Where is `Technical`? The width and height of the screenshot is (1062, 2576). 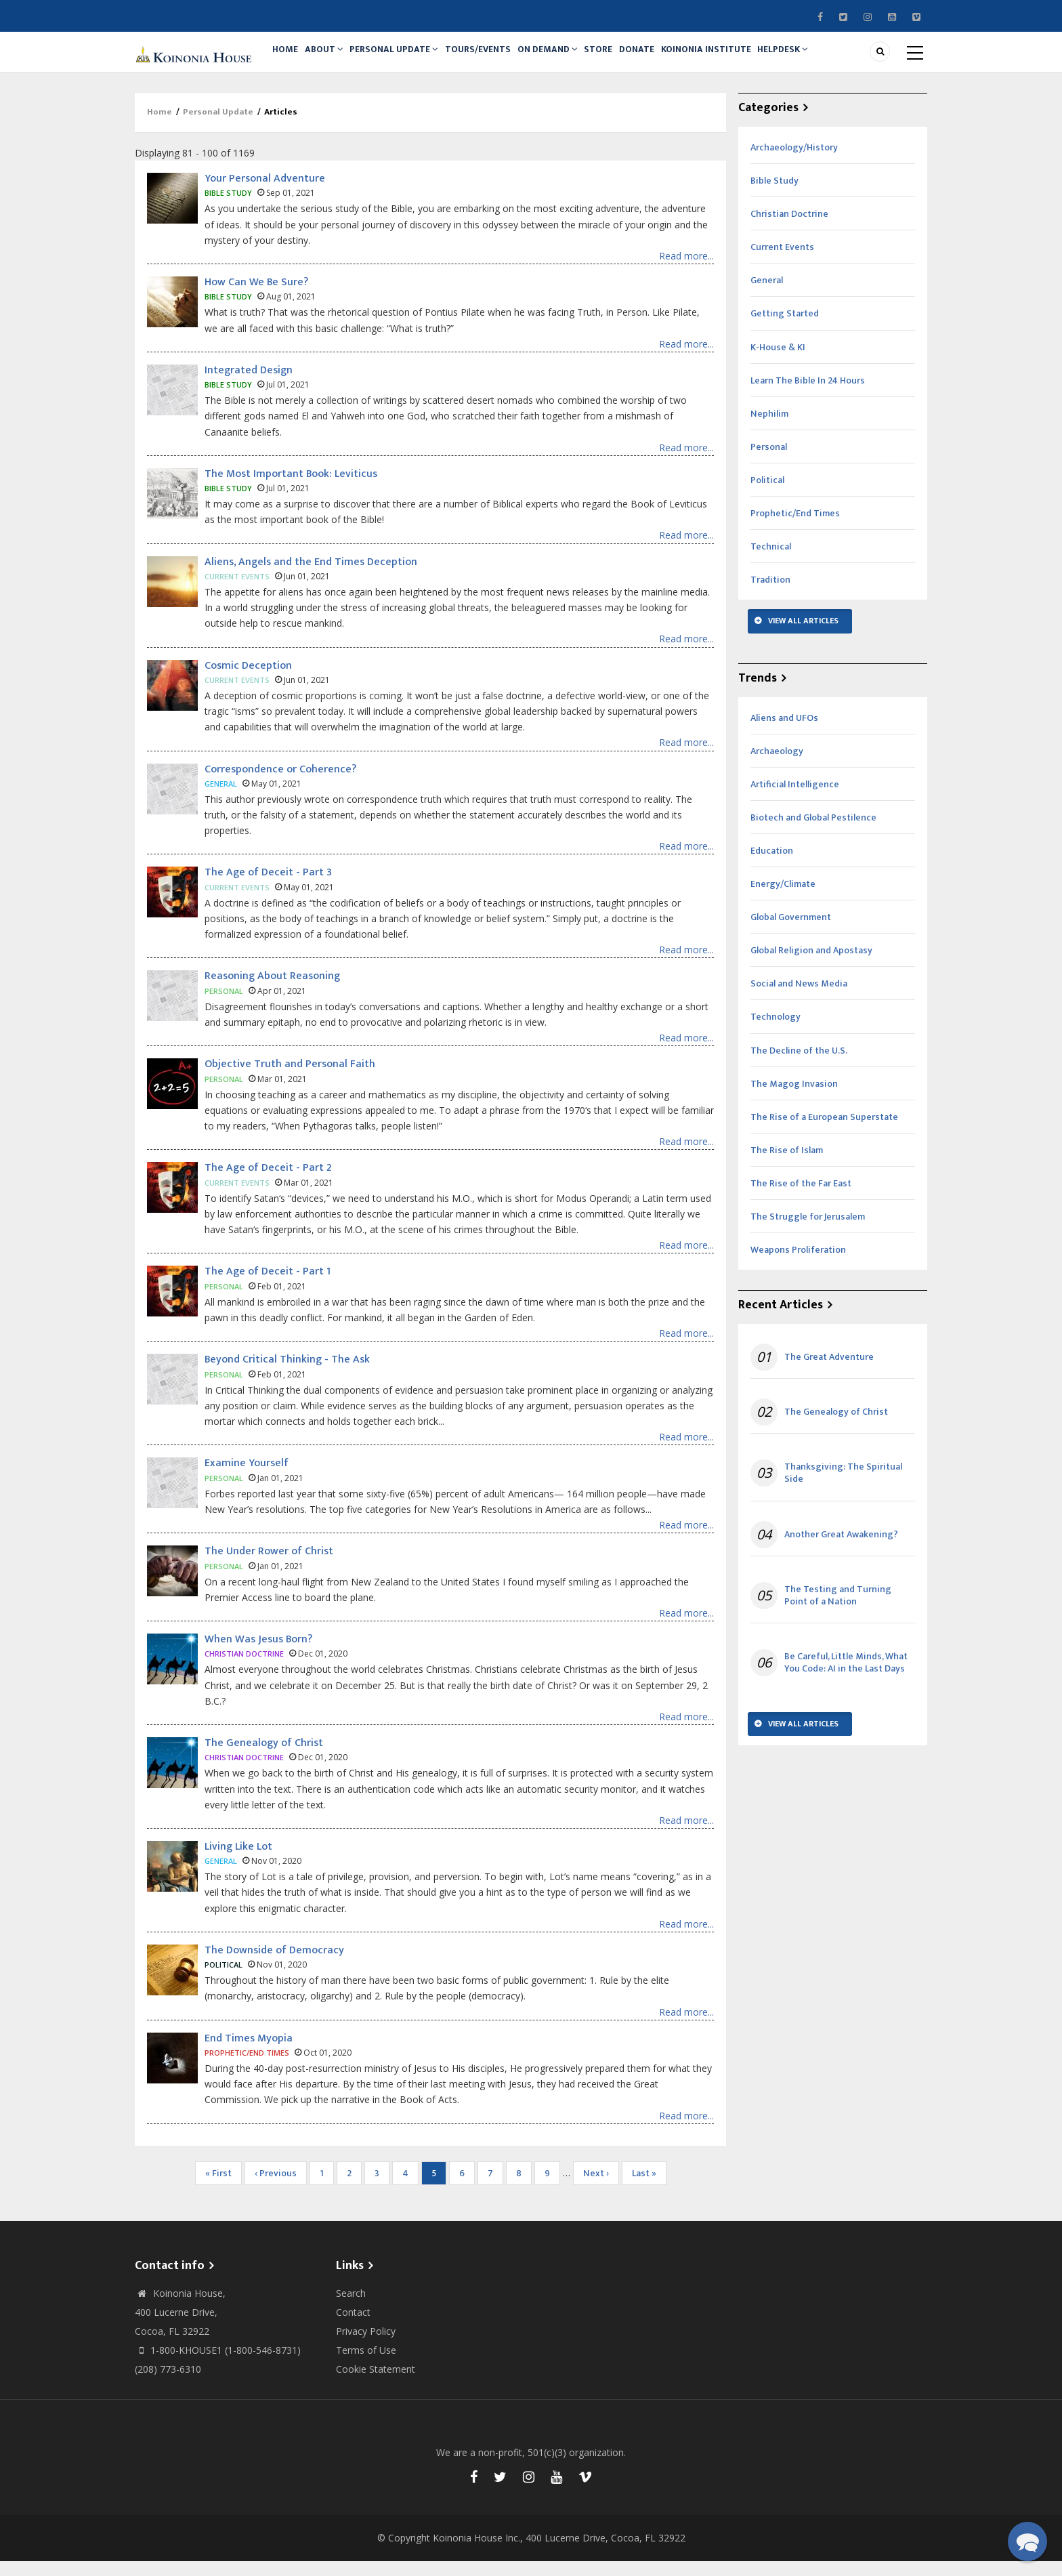 Technical is located at coordinates (770, 561).